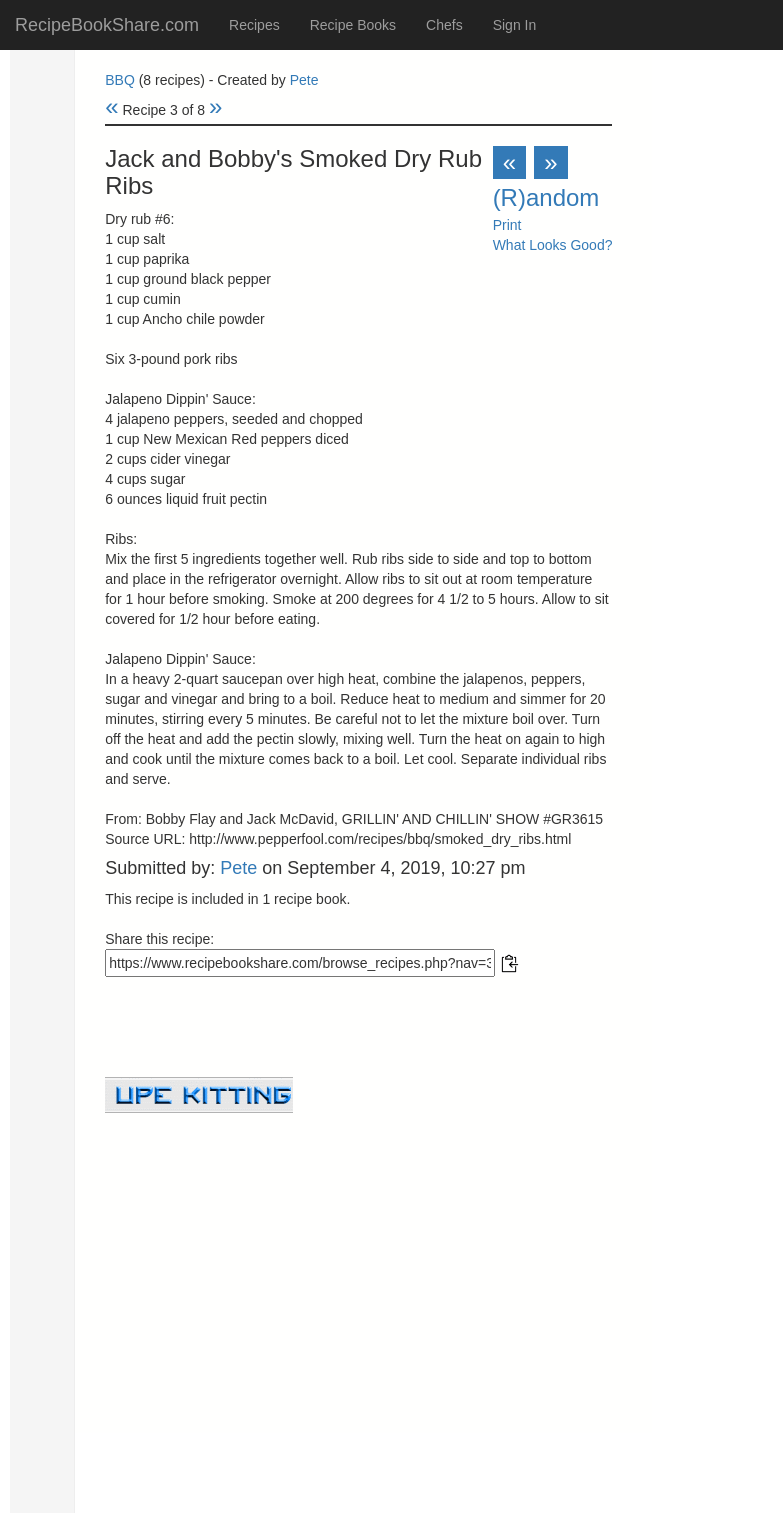 Image resolution: width=783 pixels, height=1513 pixels. Describe the element at coordinates (507, 225) in the screenshot. I see `Print` at that location.